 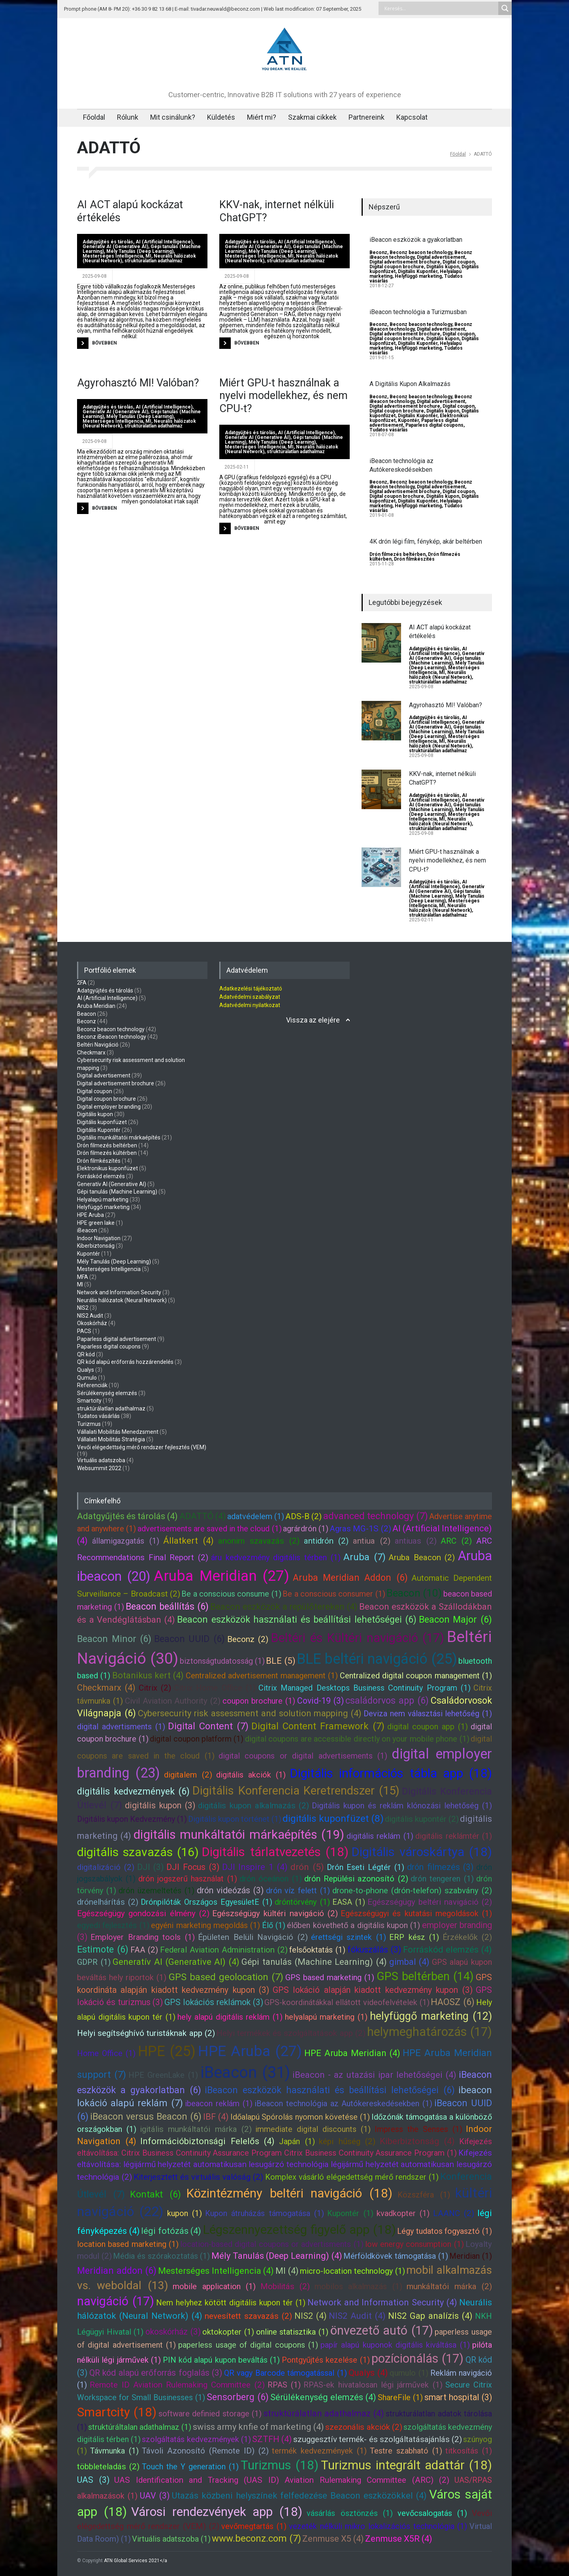 I want to click on coupon brochure (1), so click(x=258, y=1701).